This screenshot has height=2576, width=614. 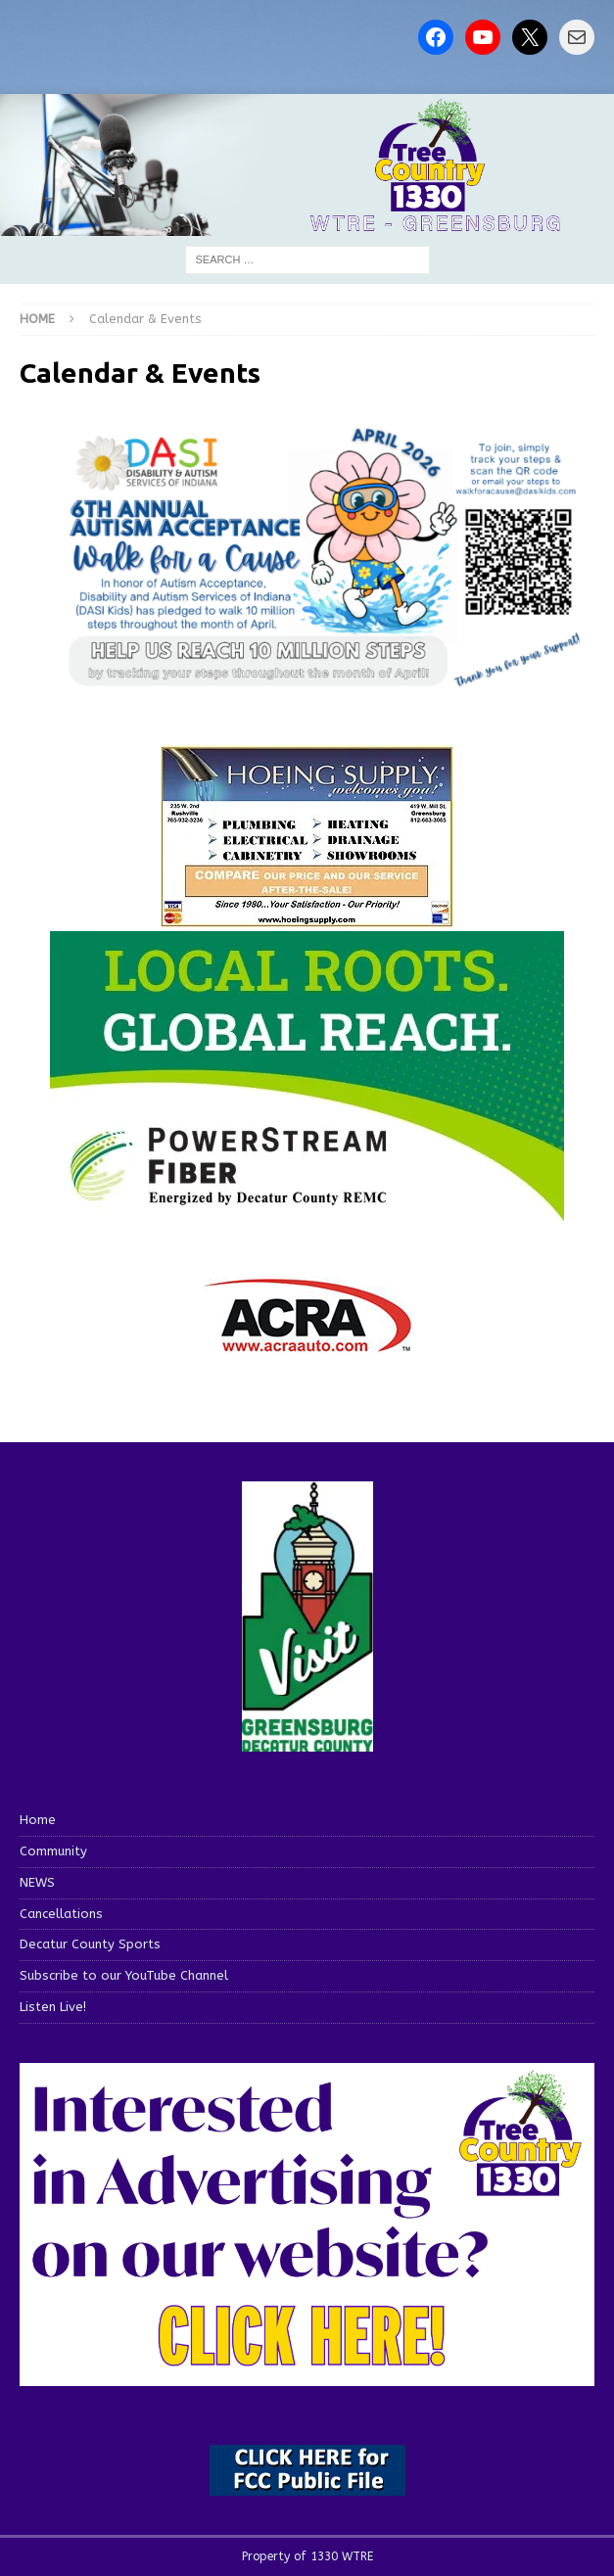 I want to click on [hoeing ad], so click(x=307, y=918).